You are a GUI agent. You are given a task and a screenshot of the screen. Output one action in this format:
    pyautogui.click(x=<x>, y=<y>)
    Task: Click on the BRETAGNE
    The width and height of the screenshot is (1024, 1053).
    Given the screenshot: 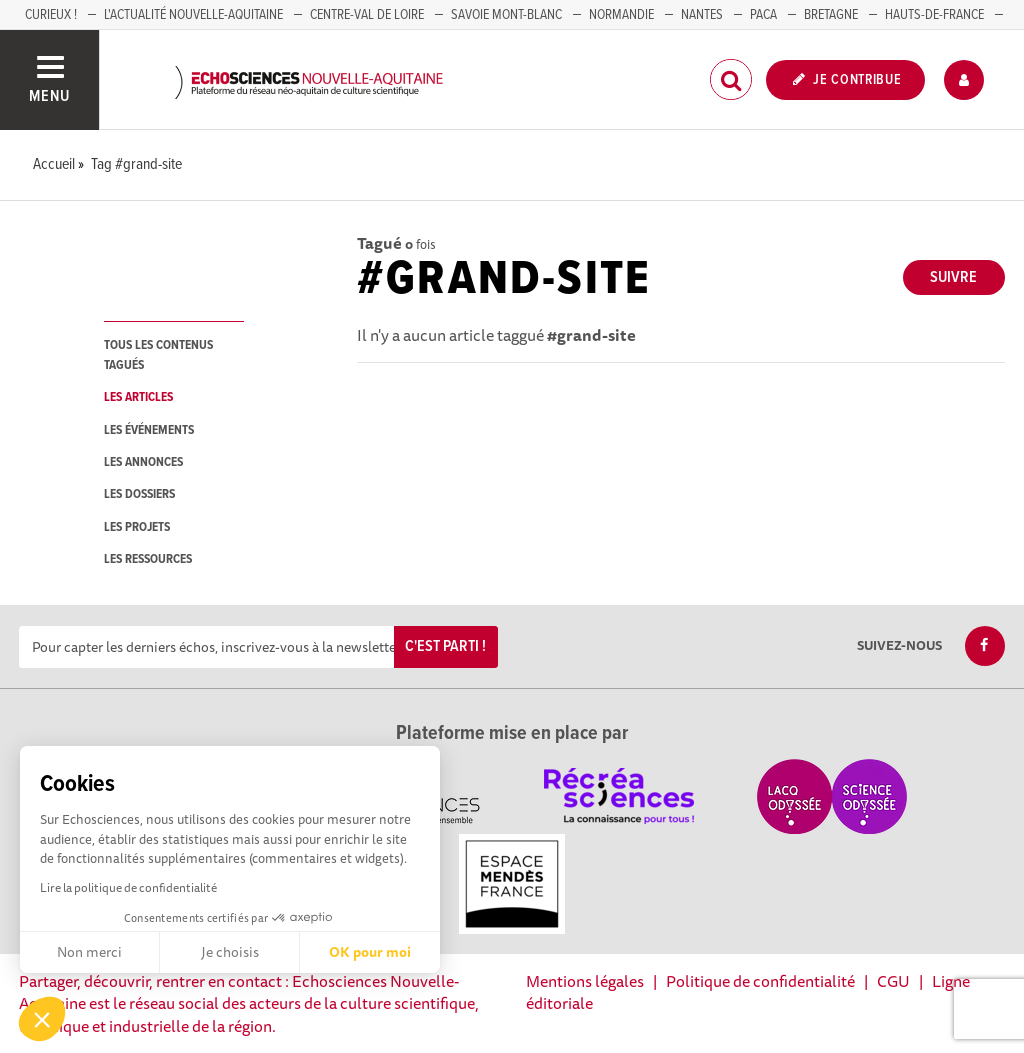 What is the action you would take?
    pyautogui.click(x=831, y=15)
    